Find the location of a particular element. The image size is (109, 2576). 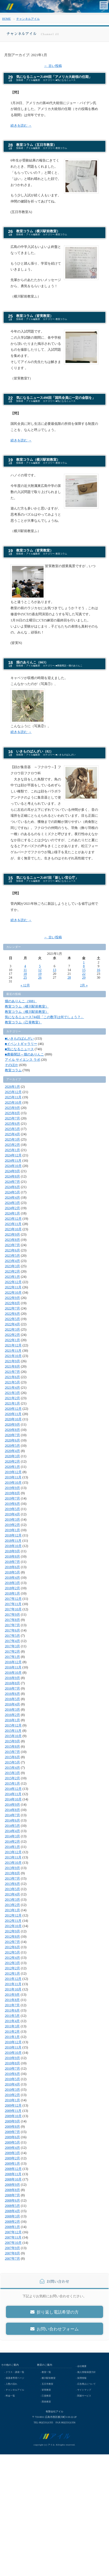

2021年12月 is located at coordinates (13, 1345).